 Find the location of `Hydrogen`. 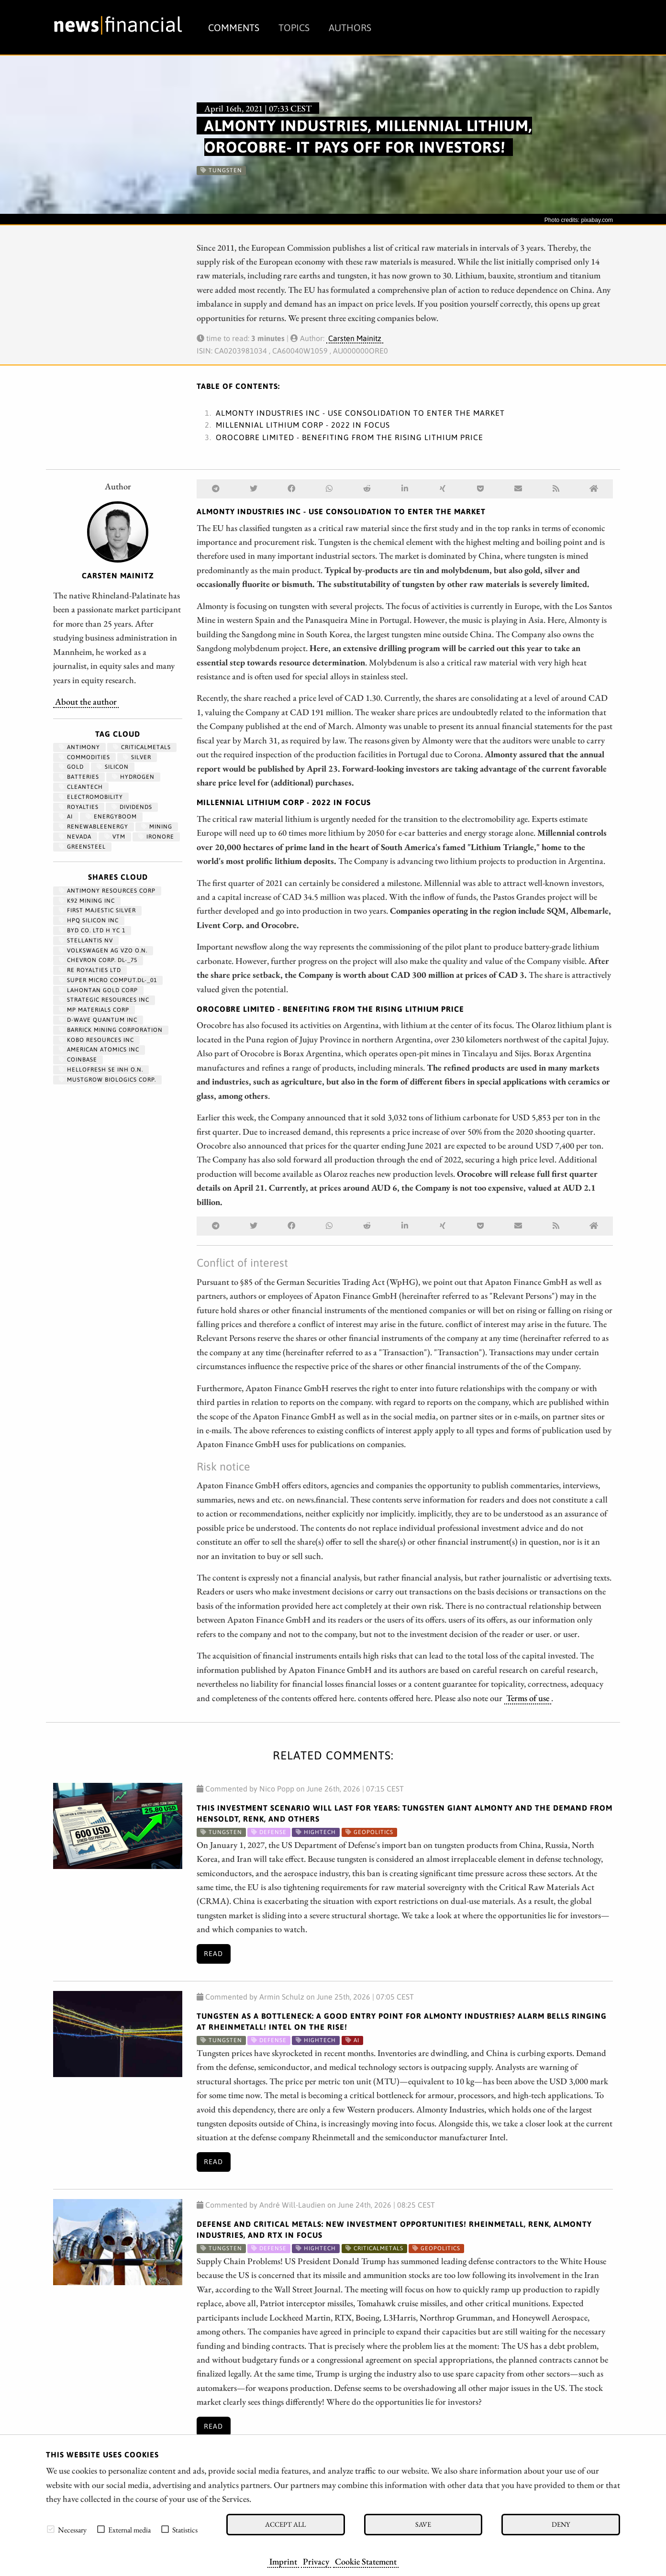

Hydrogen is located at coordinates (133, 777).